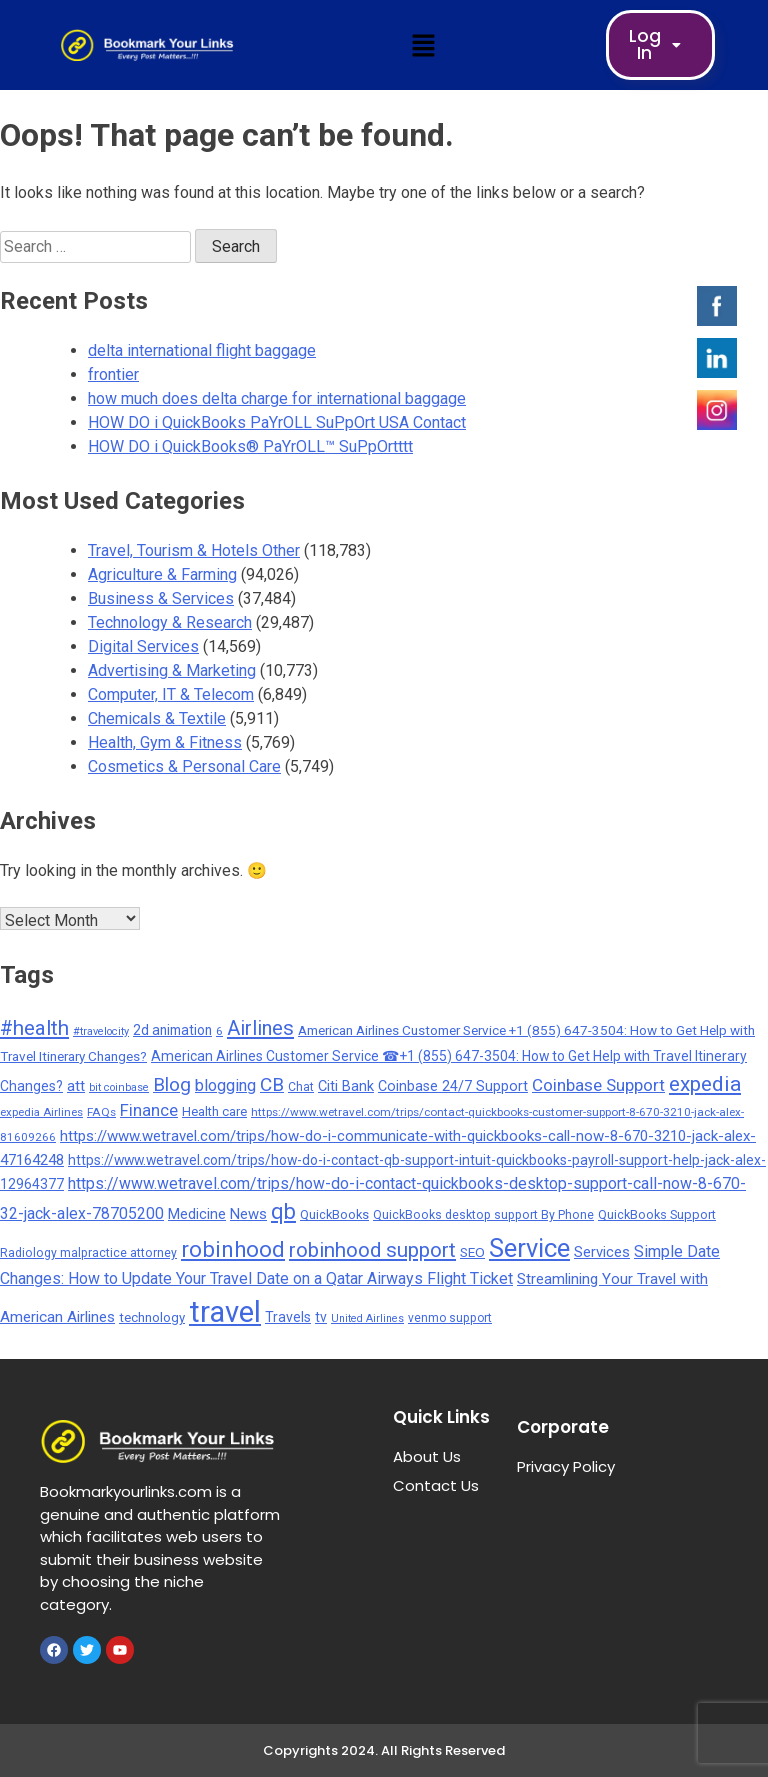  I want to click on Computer, IT & Telecom, so click(171, 694).